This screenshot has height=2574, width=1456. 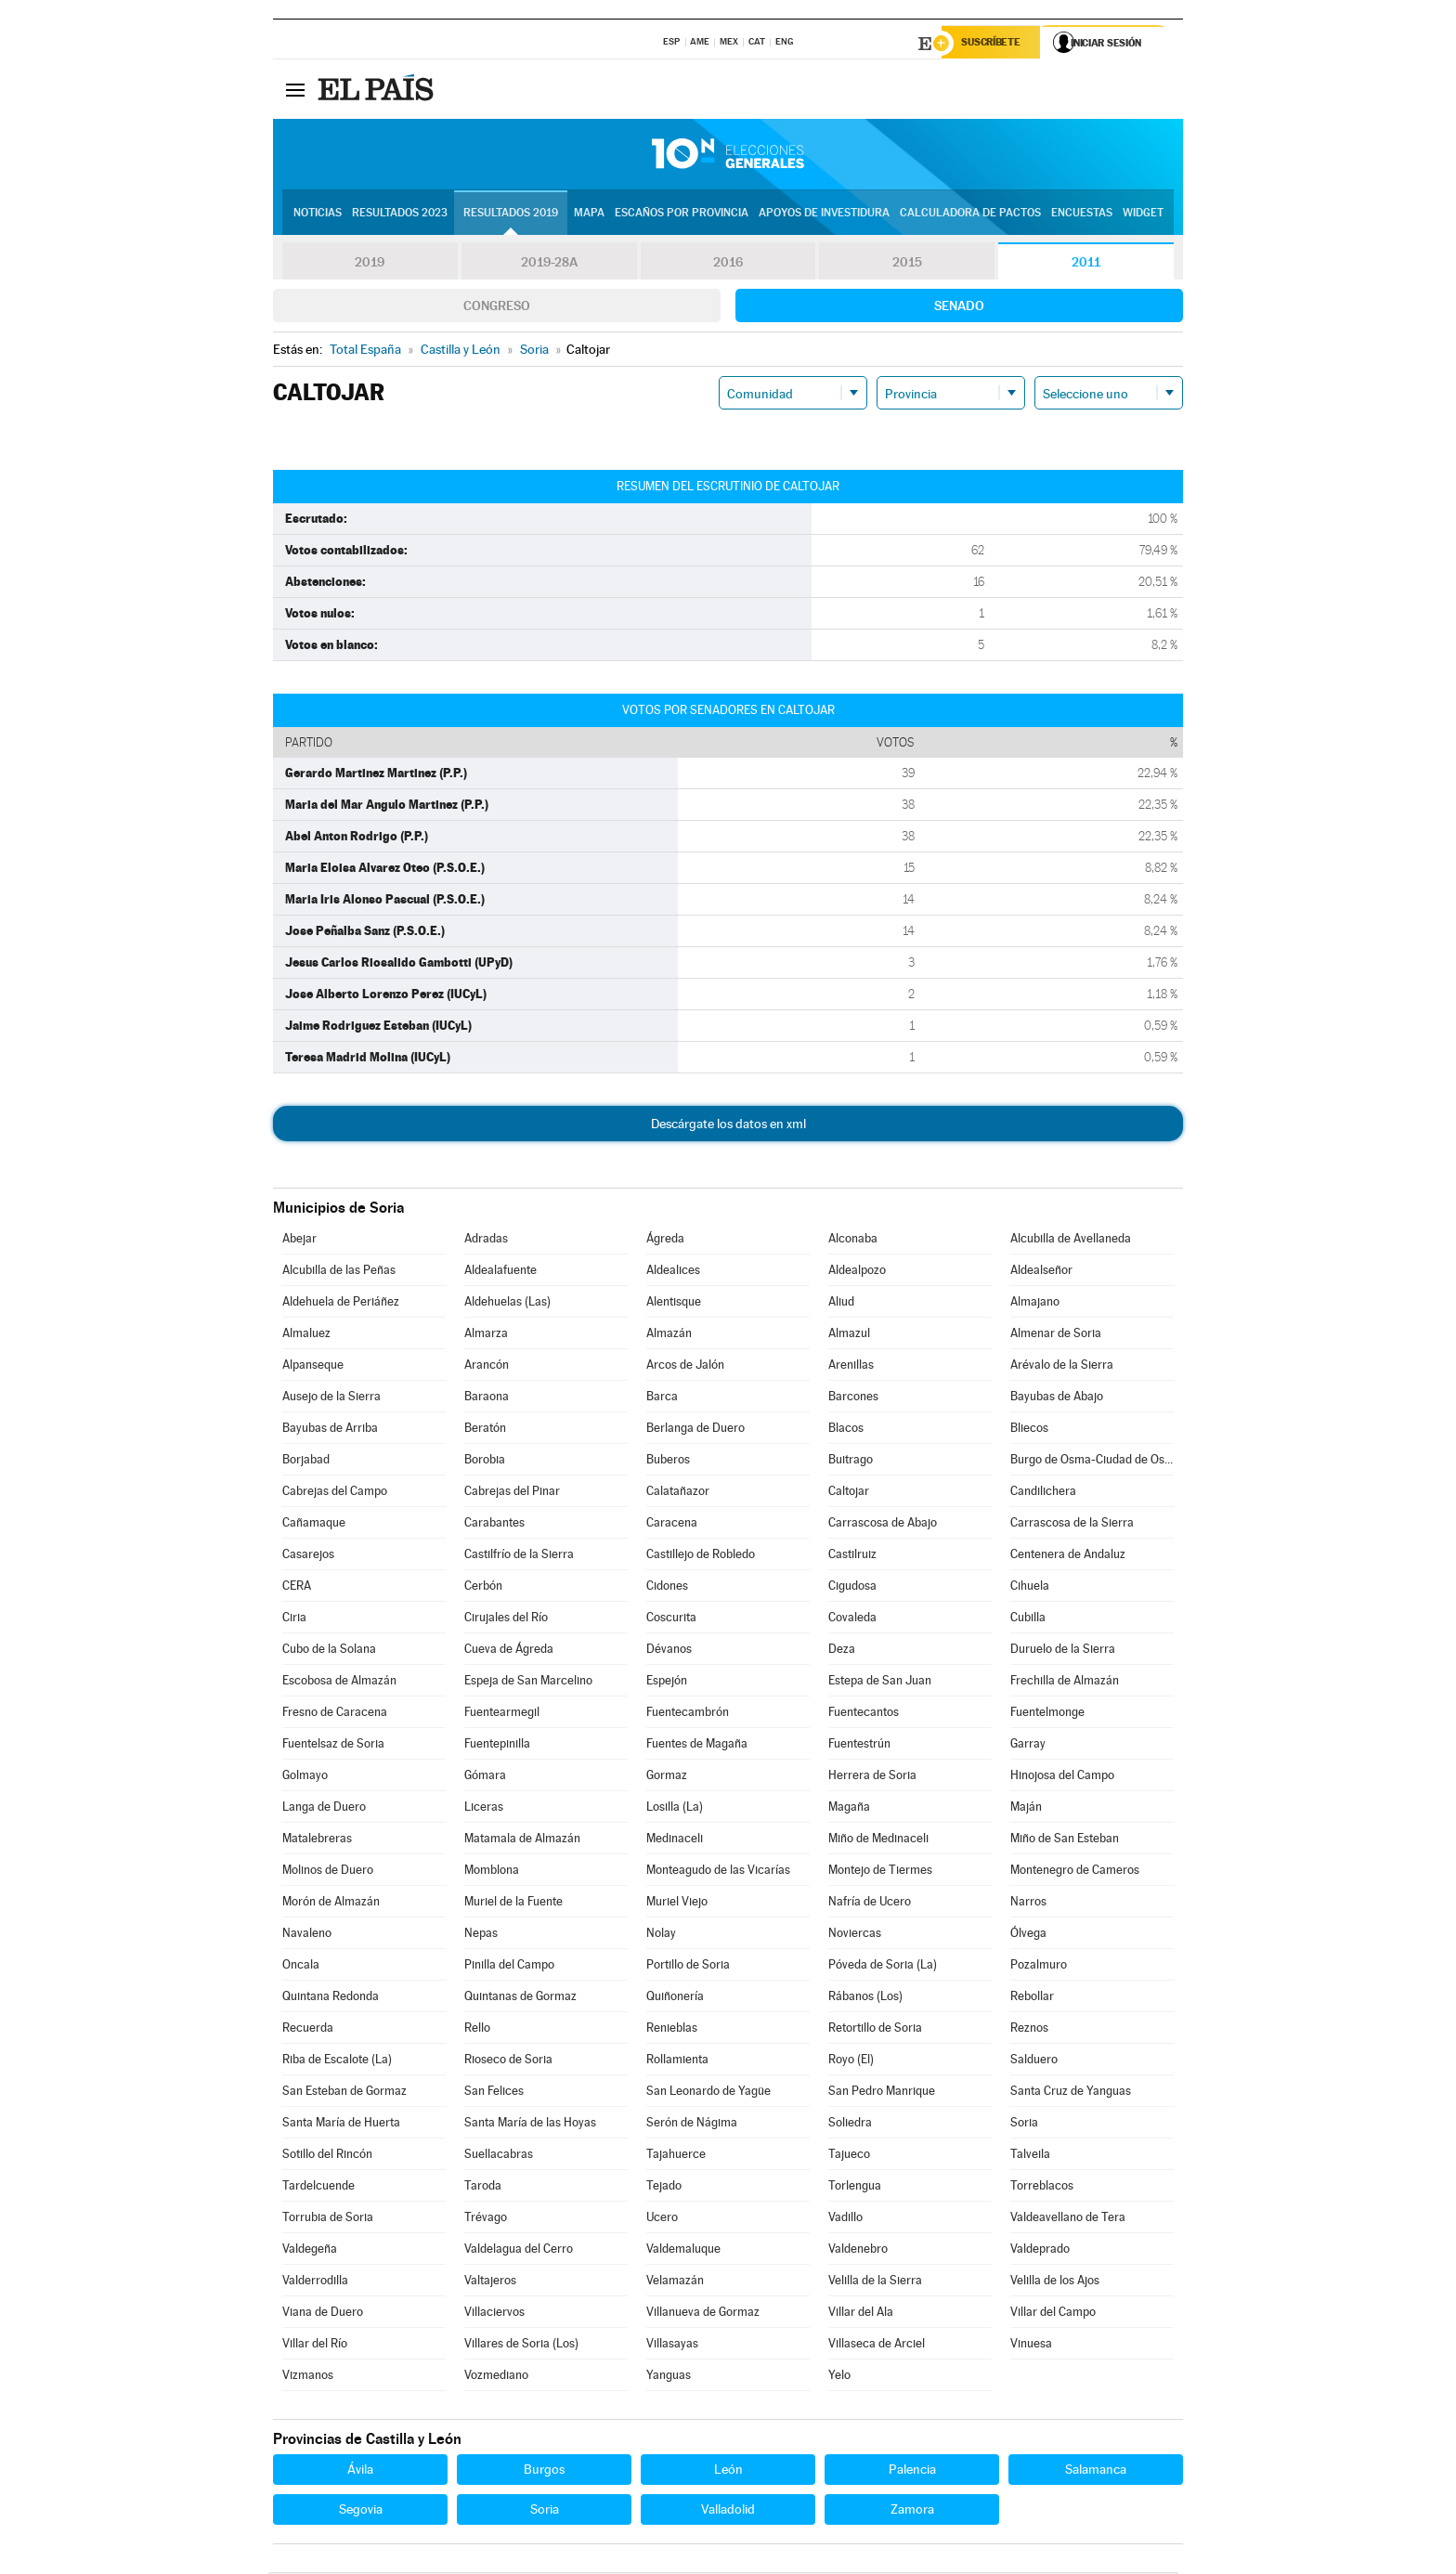 I want to click on Pinilla del Campo, so click(x=509, y=1966).